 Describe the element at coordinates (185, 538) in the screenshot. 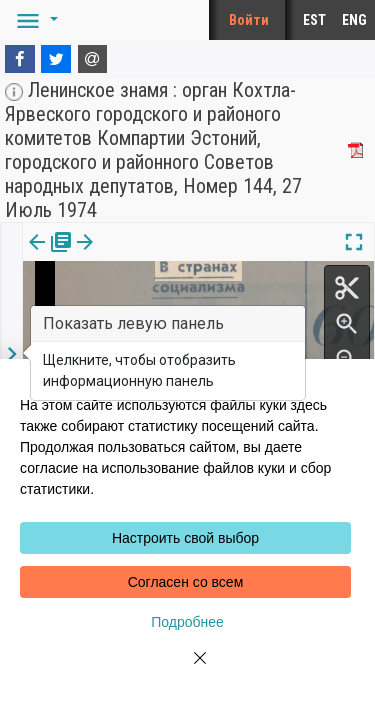

I see `Настроить свой выбор` at that location.